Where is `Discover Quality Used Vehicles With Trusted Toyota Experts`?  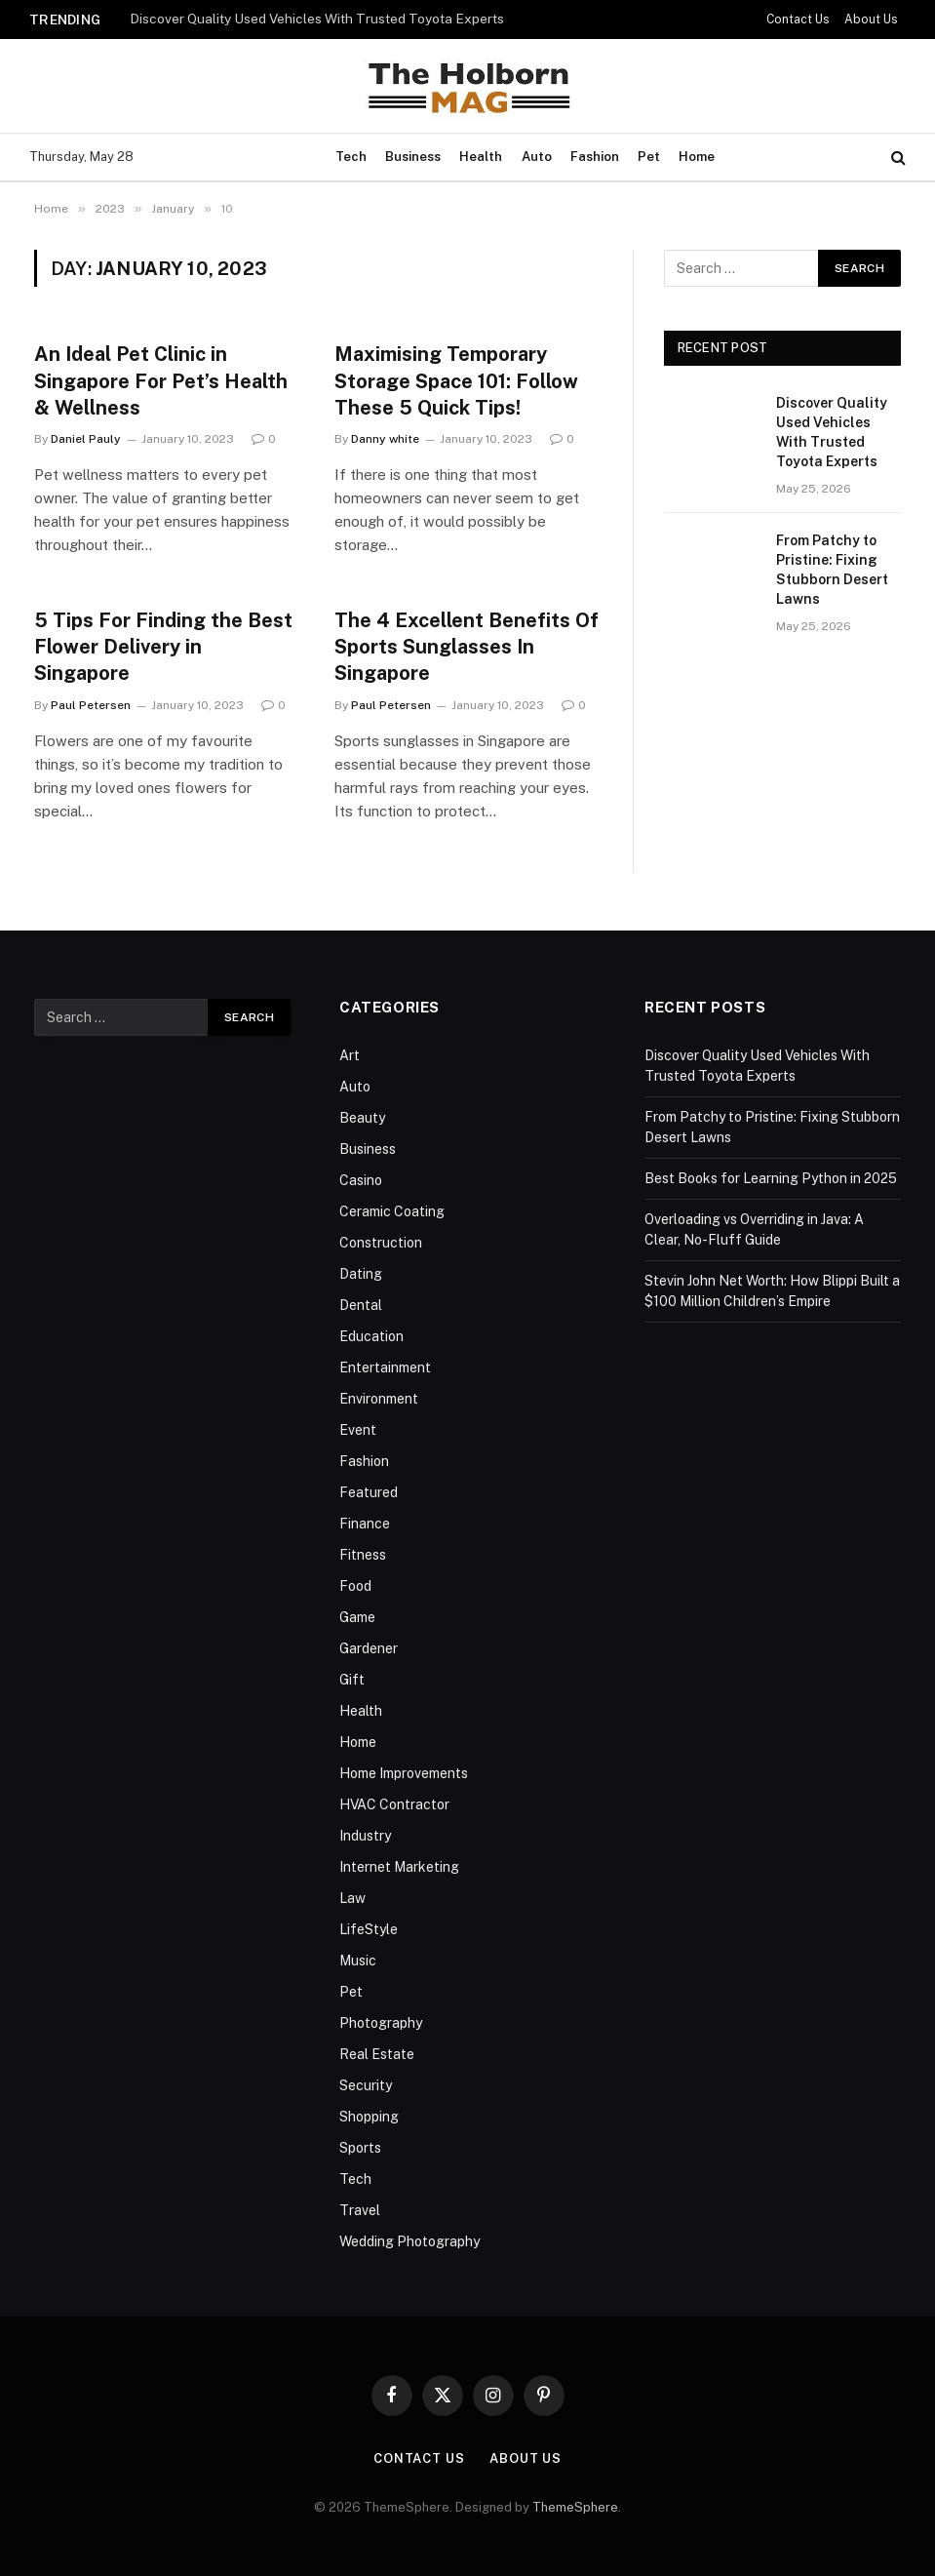
Discover Quality Used Vehicles With Trusted Toyota Experts is located at coordinates (317, 18).